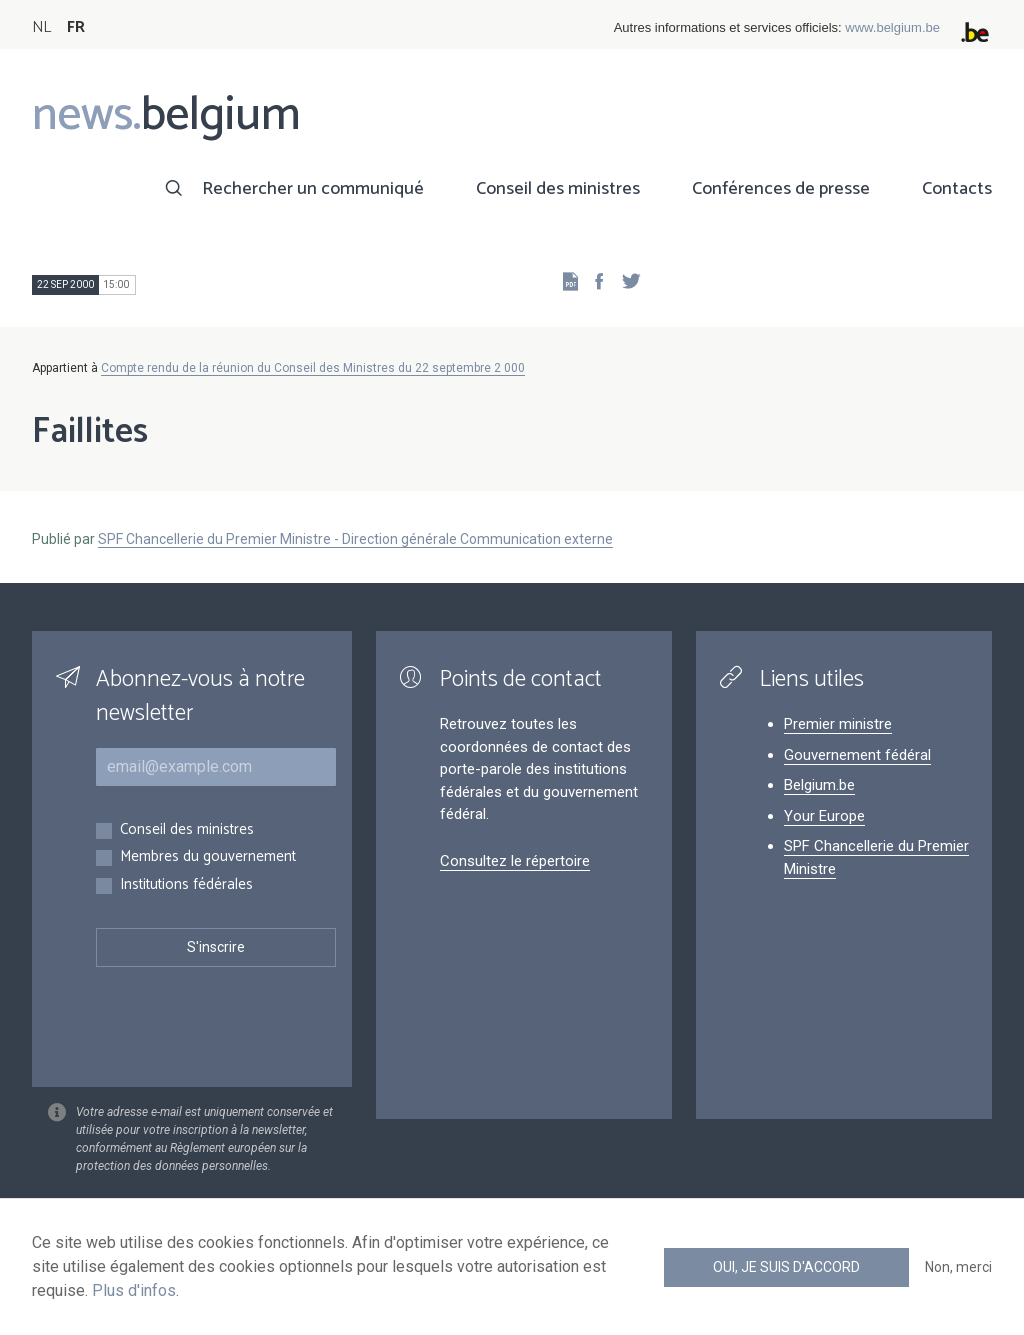 Image resolution: width=1024 pixels, height=1335 pixels. What do you see at coordinates (958, 1267) in the screenshot?
I see `Non, merci` at bounding box center [958, 1267].